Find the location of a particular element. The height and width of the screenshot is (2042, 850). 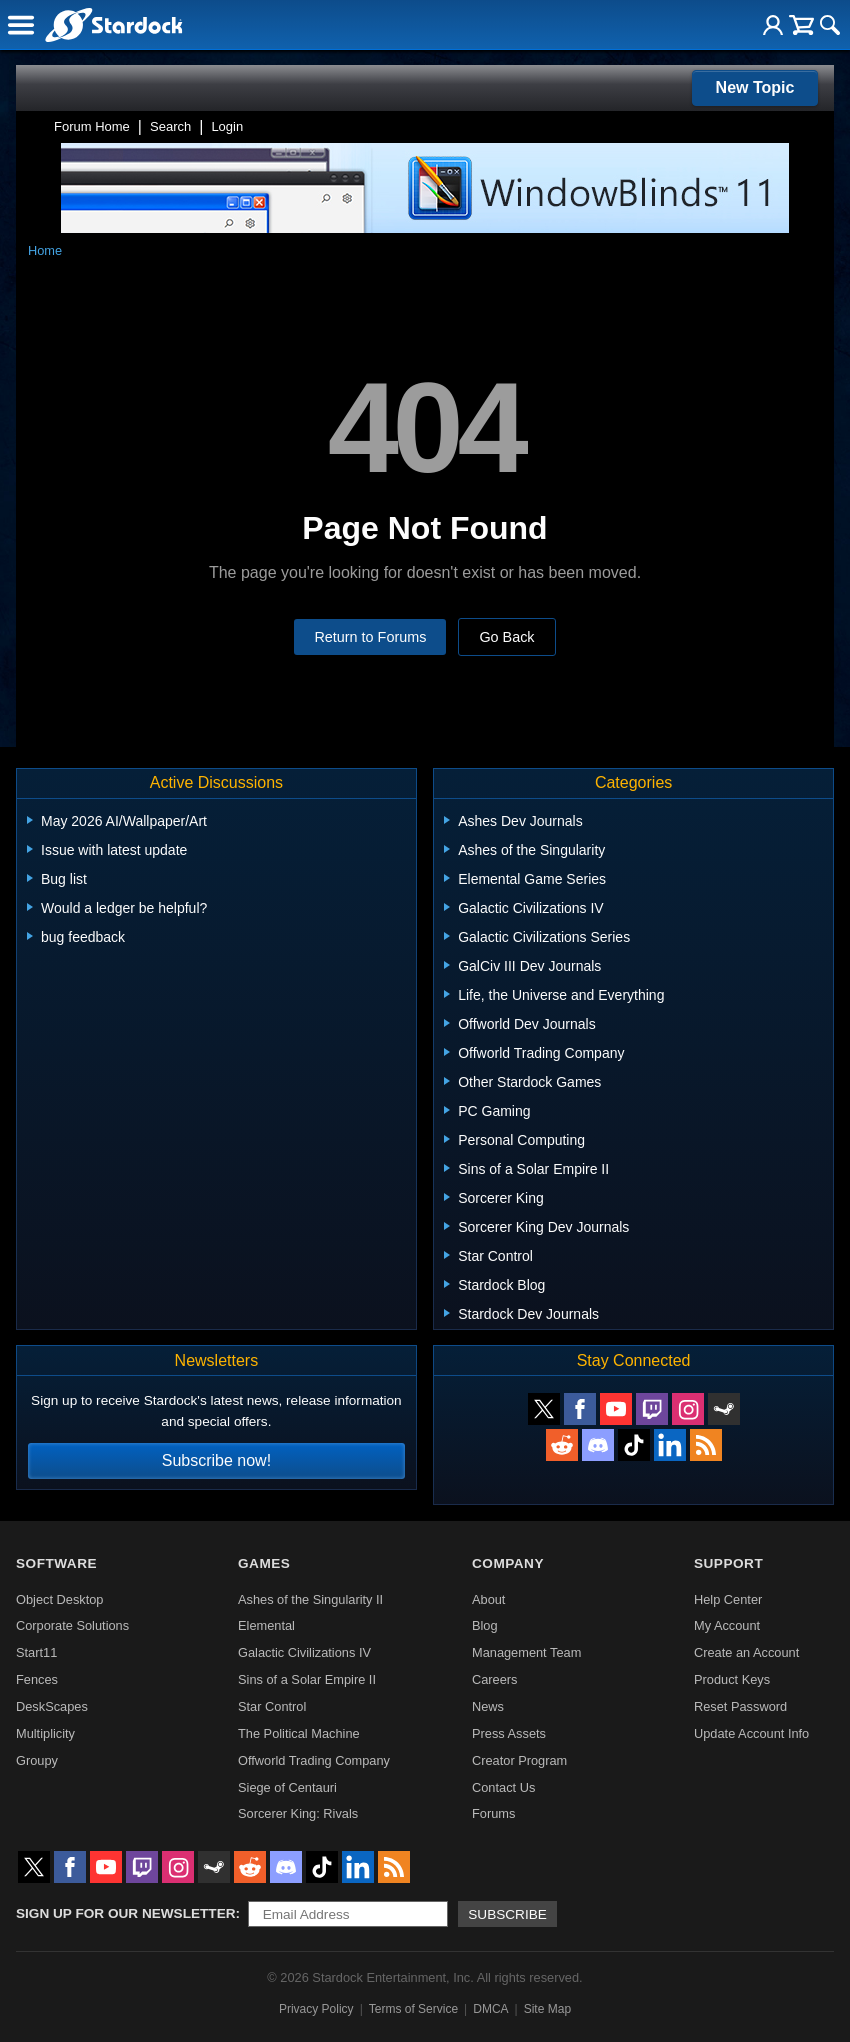

Forum Home is located at coordinates (92, 126).